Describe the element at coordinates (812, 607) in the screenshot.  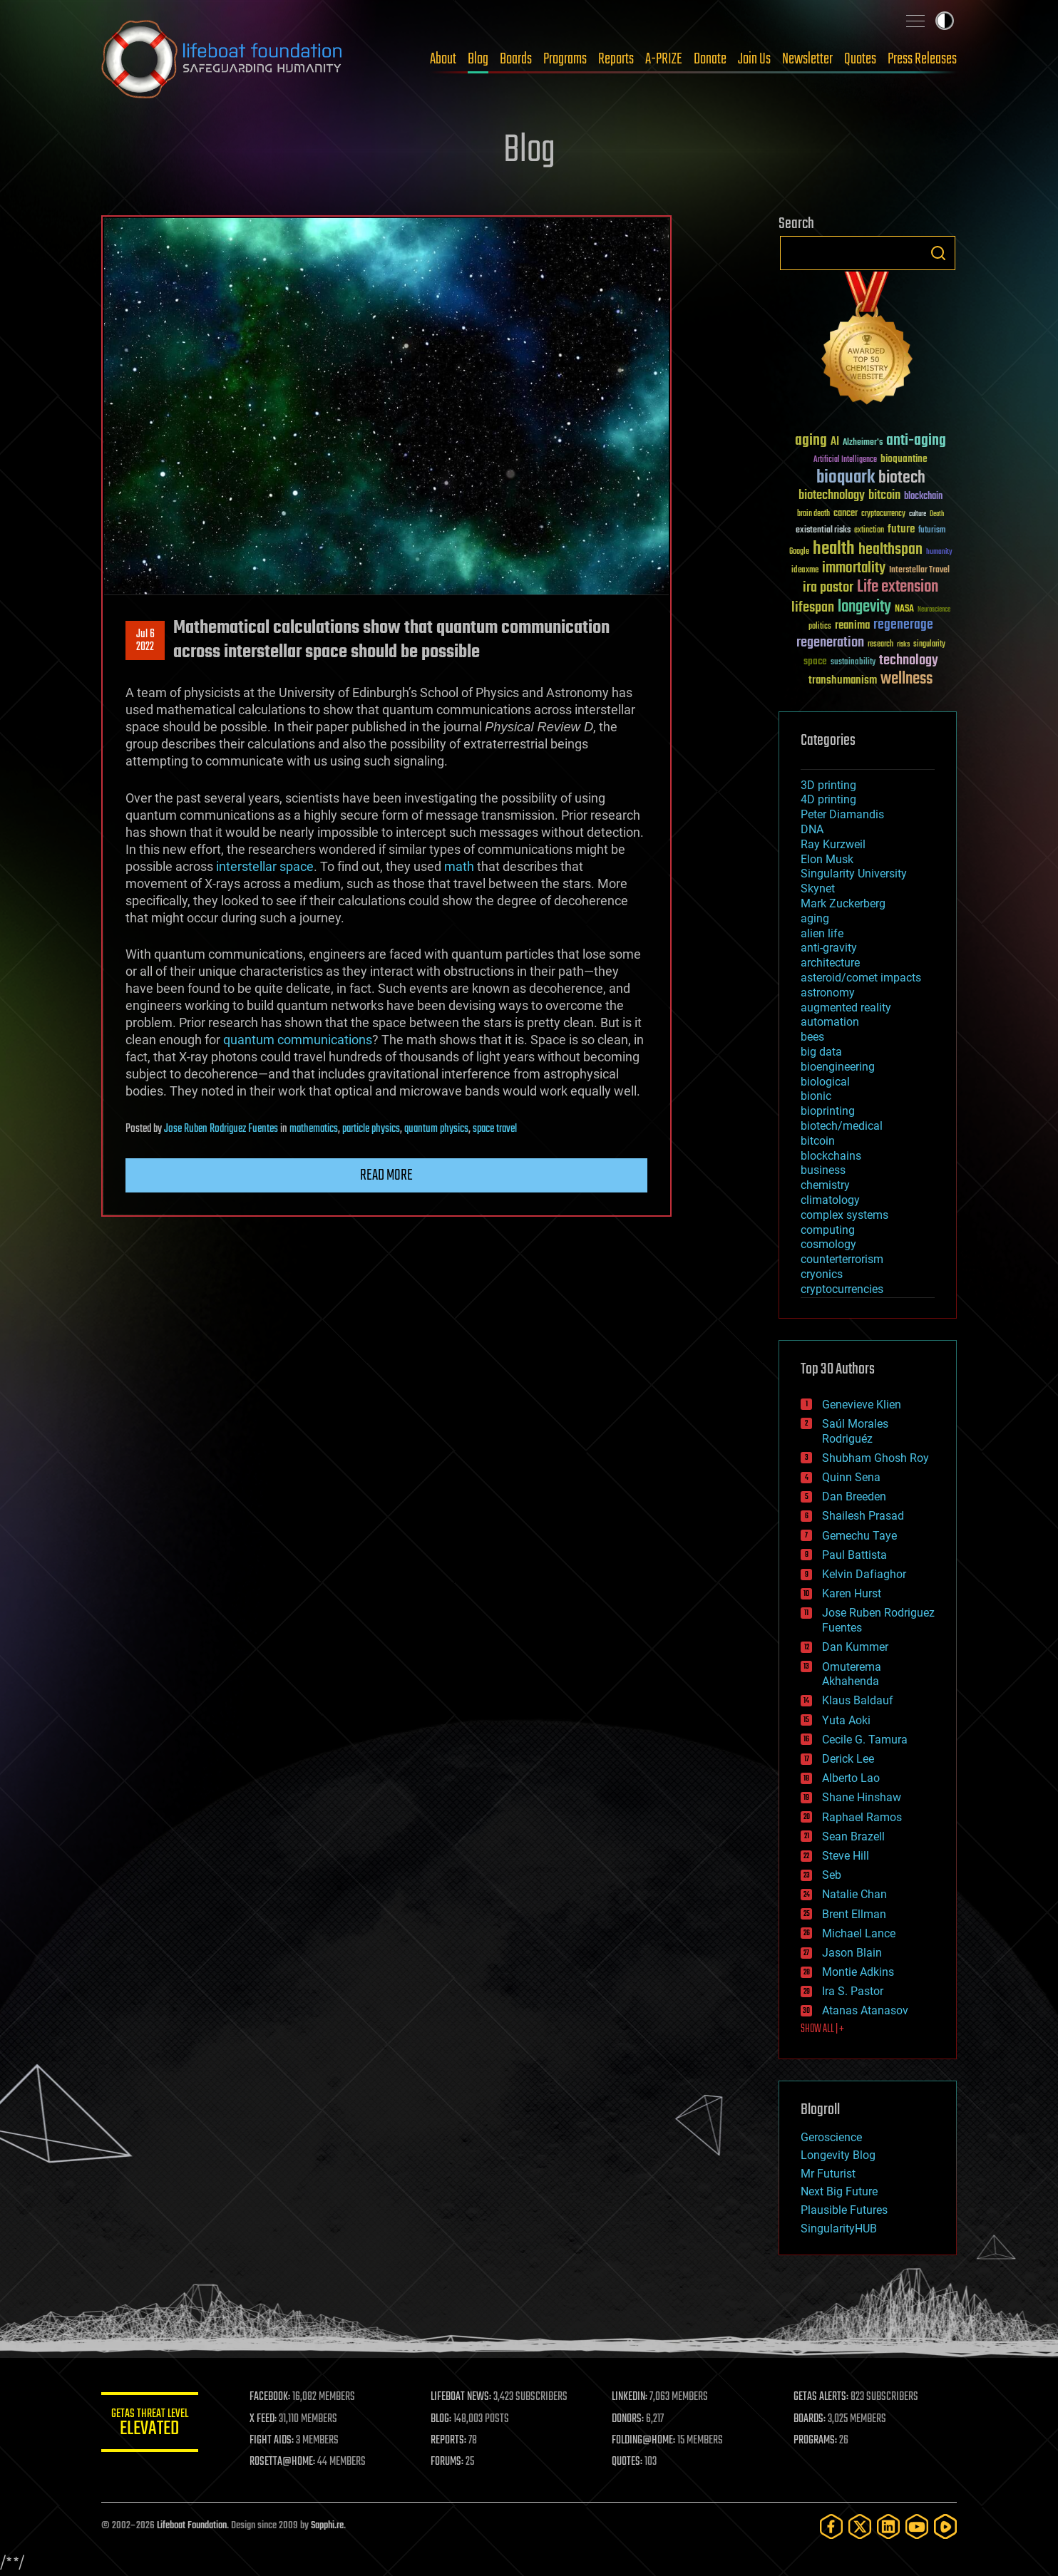
I see `lifespan [lifespan (96 items)]` at that location.